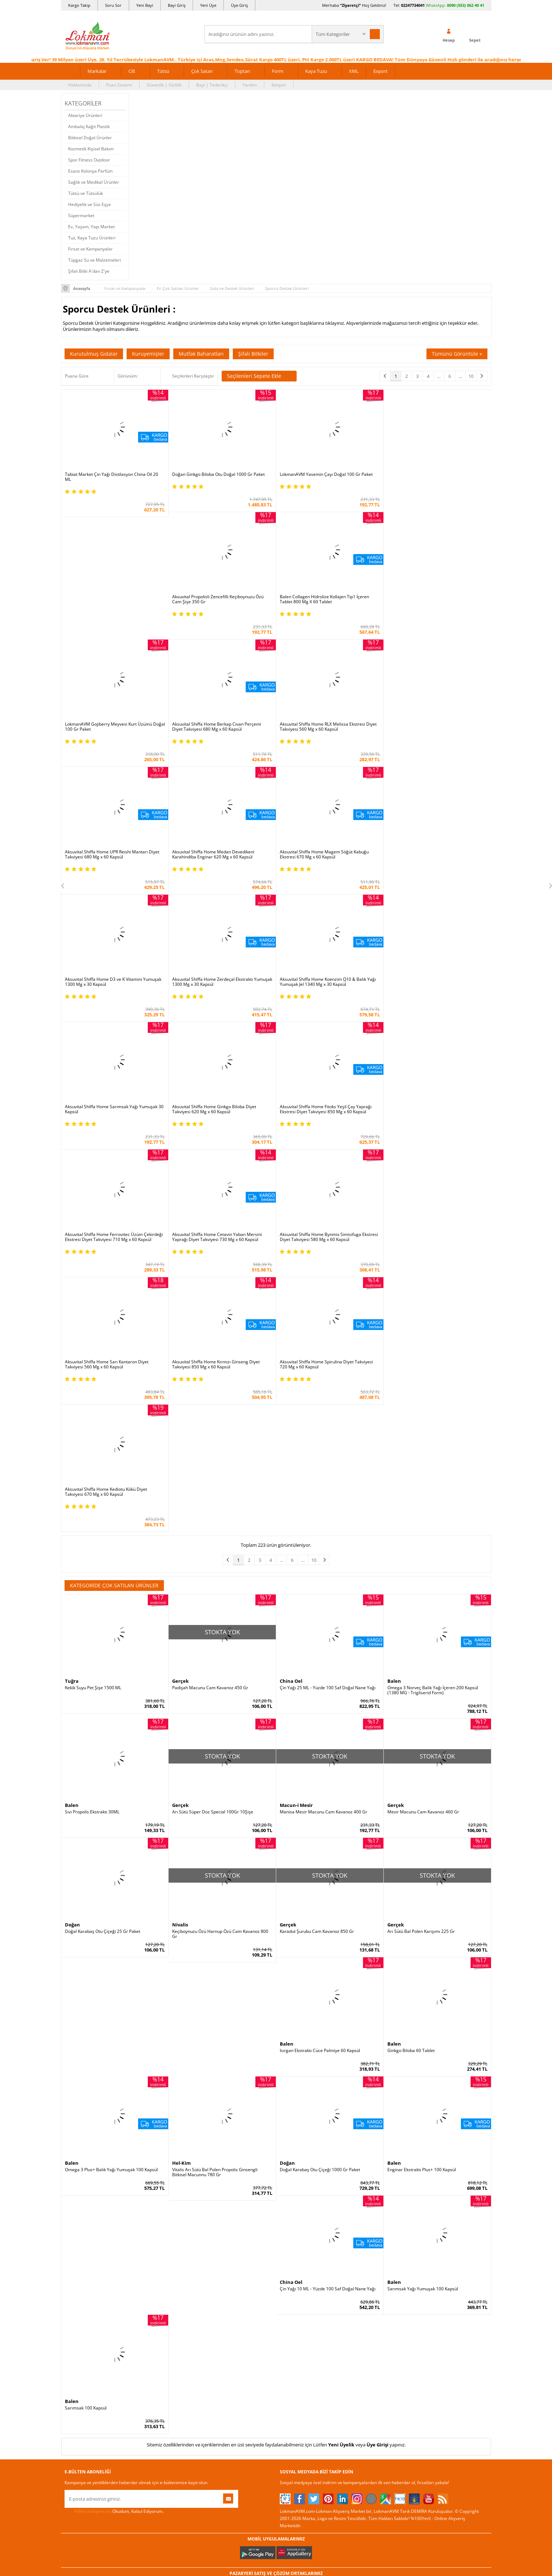 The width and height of the screenshot is (552, 2576). I want to click on Arı Sütü Bal Polen Karışımı 225 Gr, so click(421, 1553).